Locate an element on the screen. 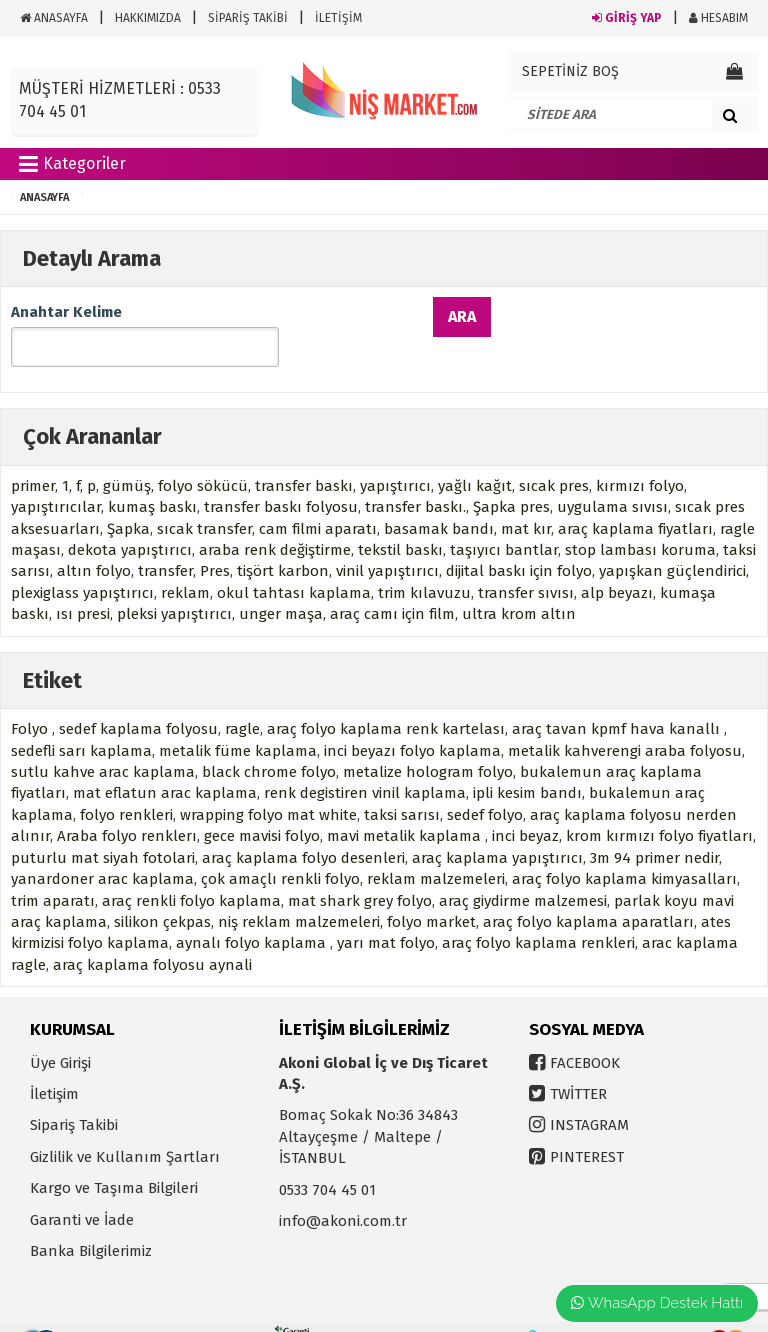  folyo market is located at coordinates (431, 893).